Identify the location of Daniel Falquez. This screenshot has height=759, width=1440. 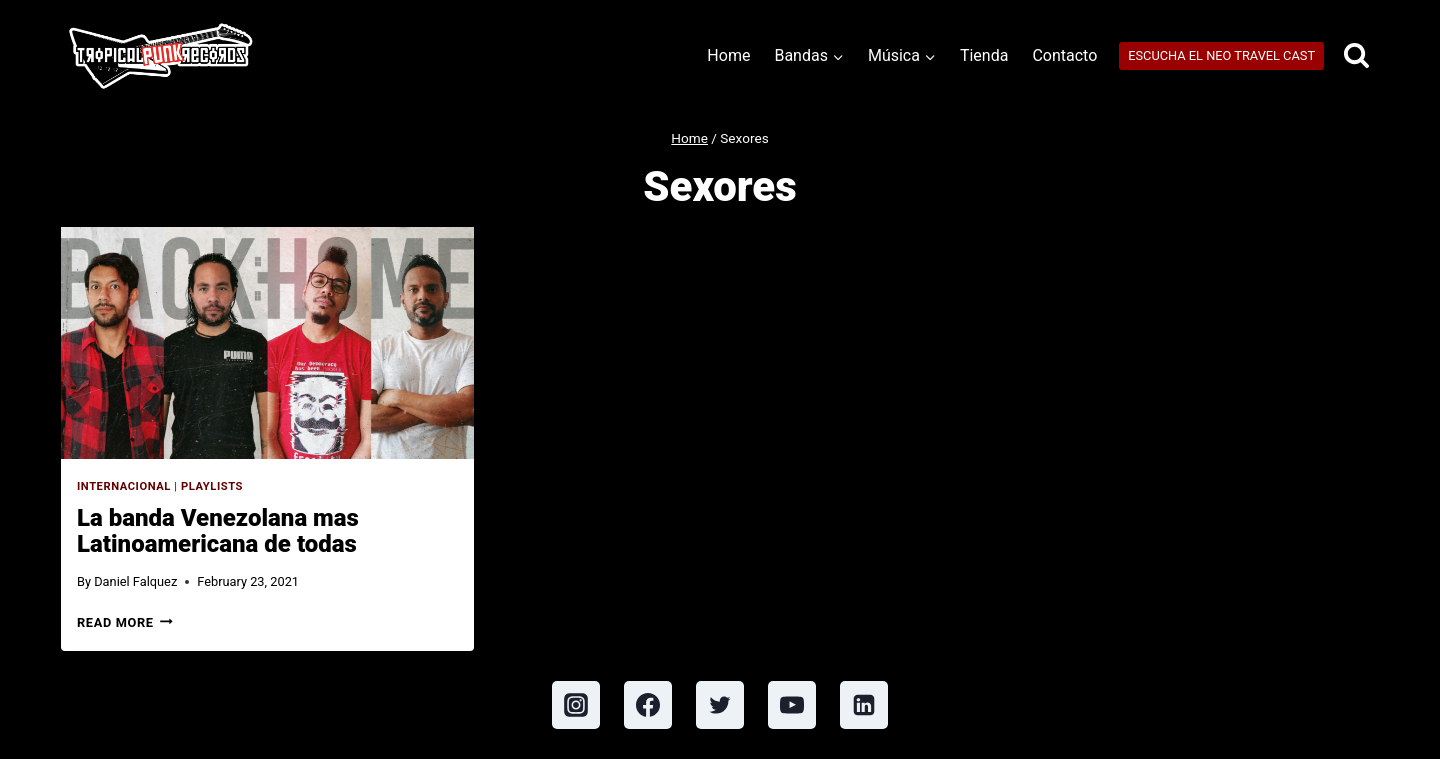
(135, 581).